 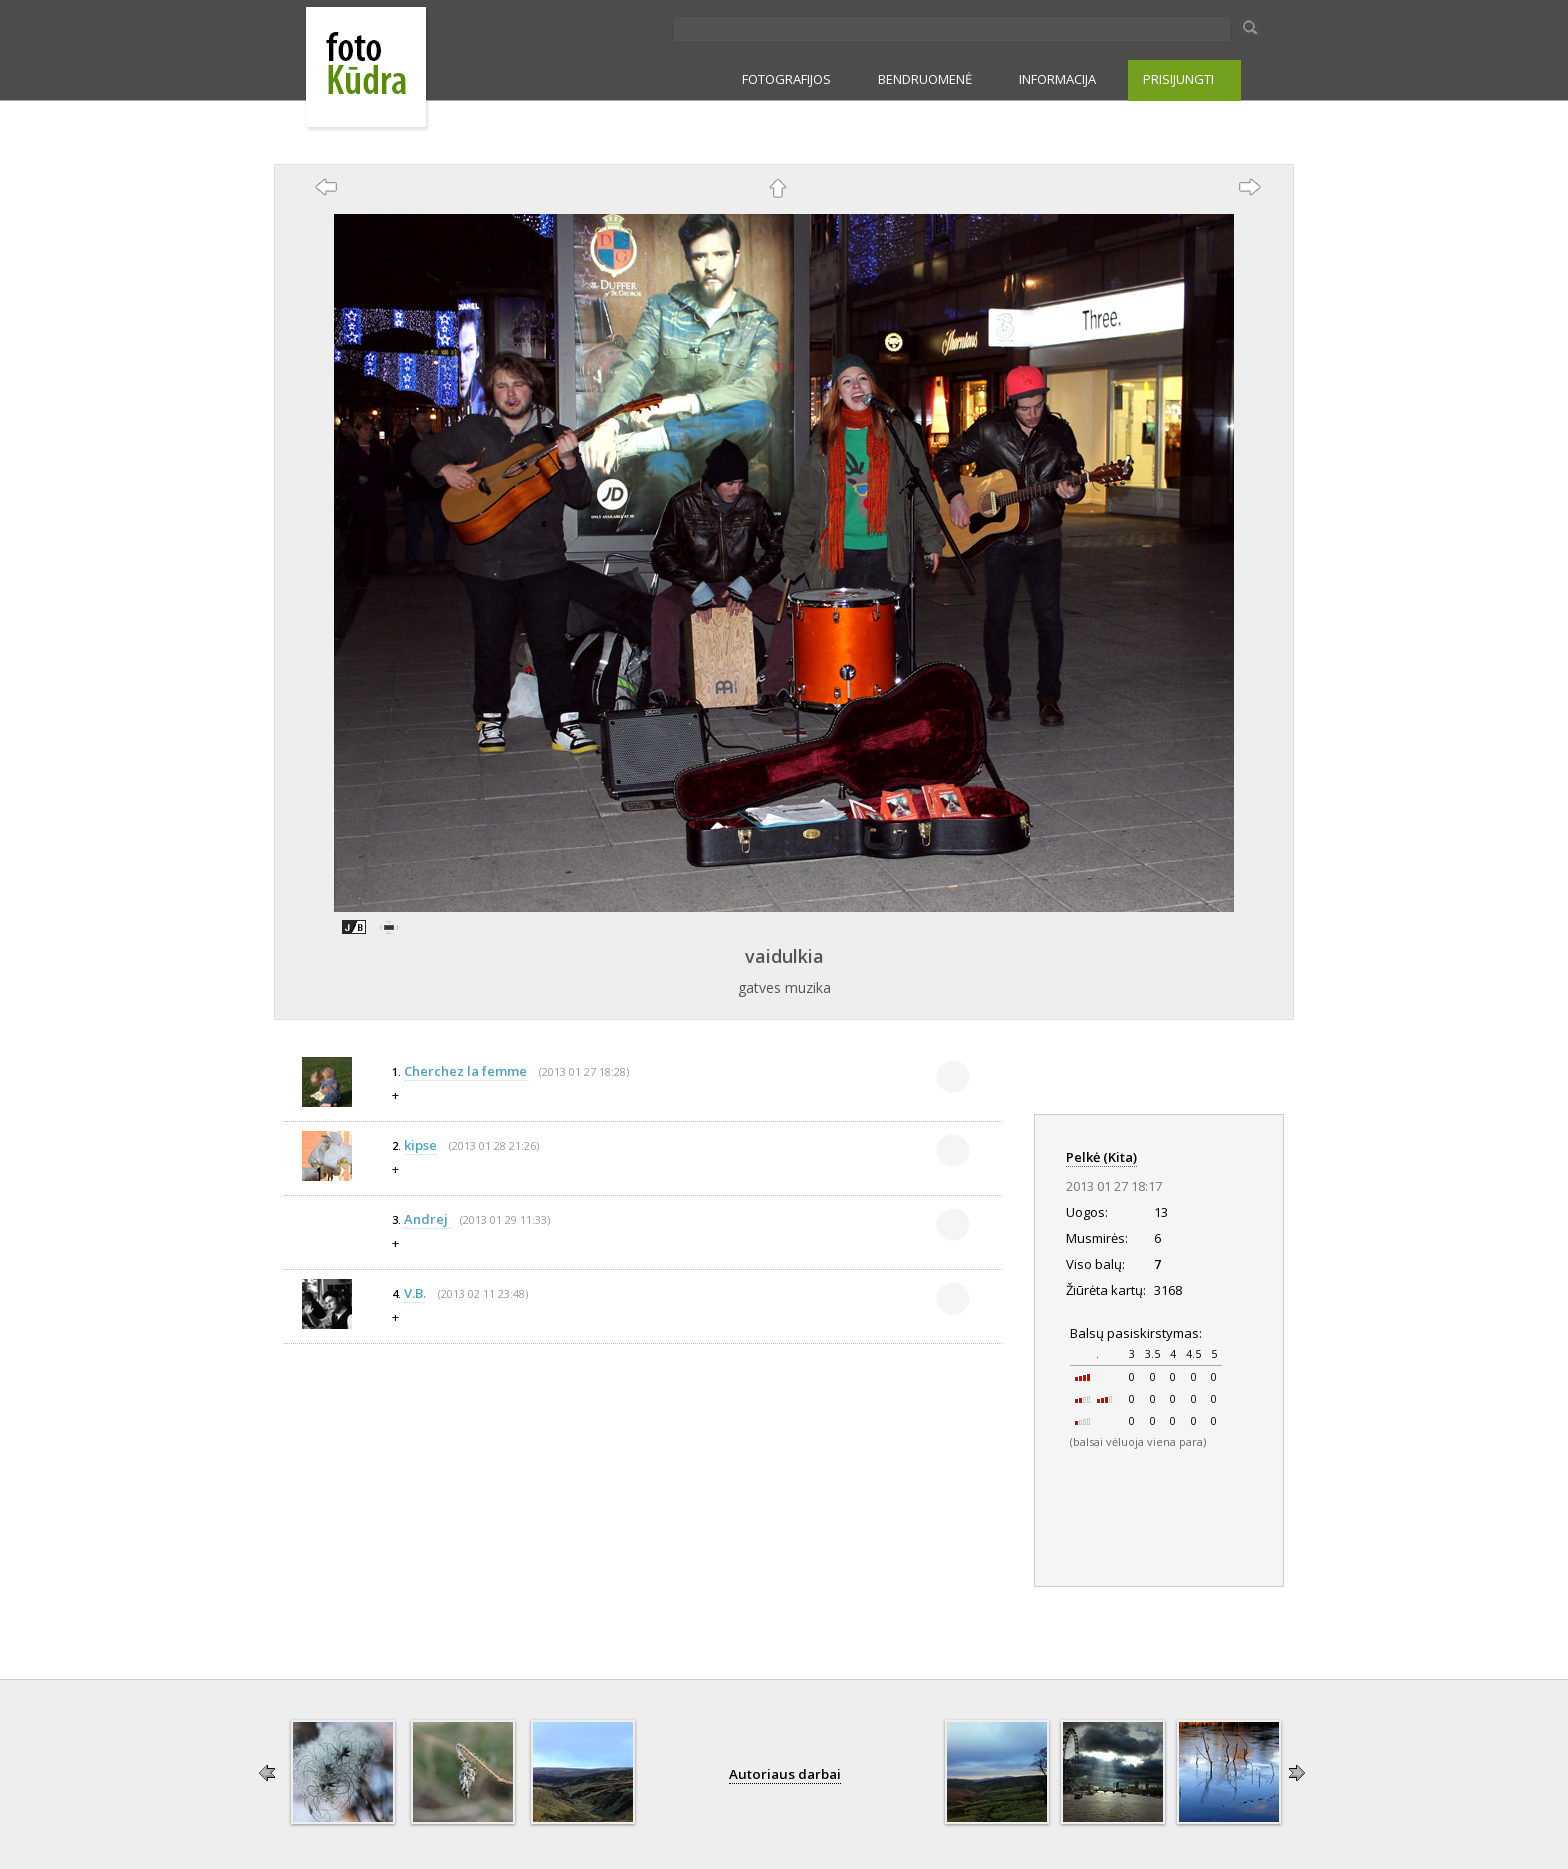 I want to click on Pelkė (Kita), so click(x=1101, y=1157).